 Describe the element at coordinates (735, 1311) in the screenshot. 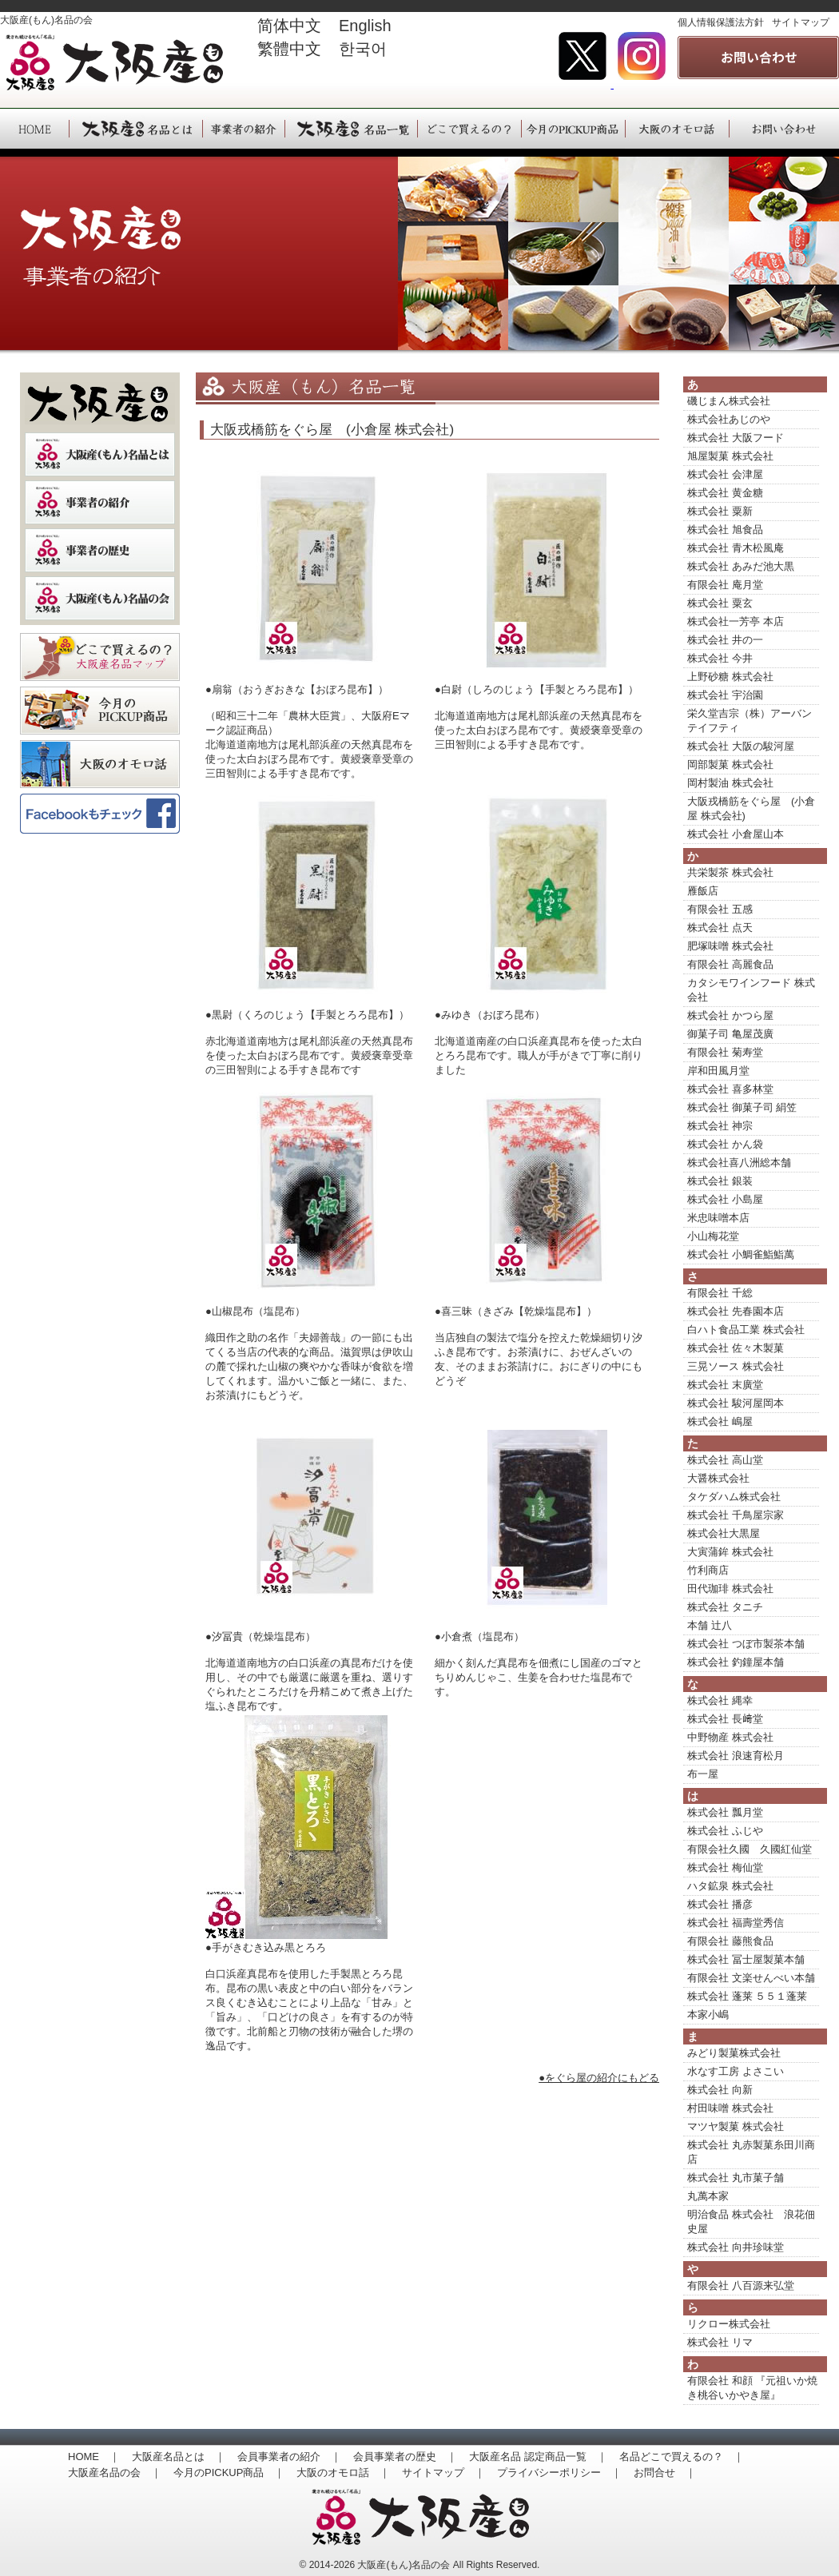

I see `株式会社 先春園本店` at that location.